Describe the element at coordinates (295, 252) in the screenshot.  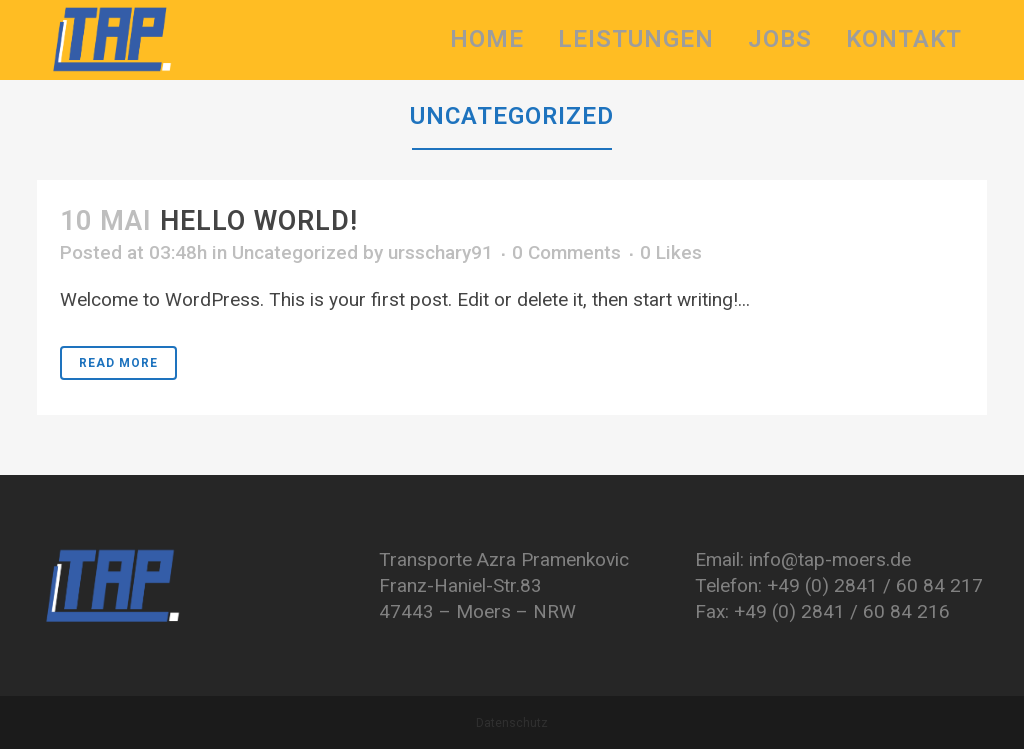
I see `Uncategorized` at that location.